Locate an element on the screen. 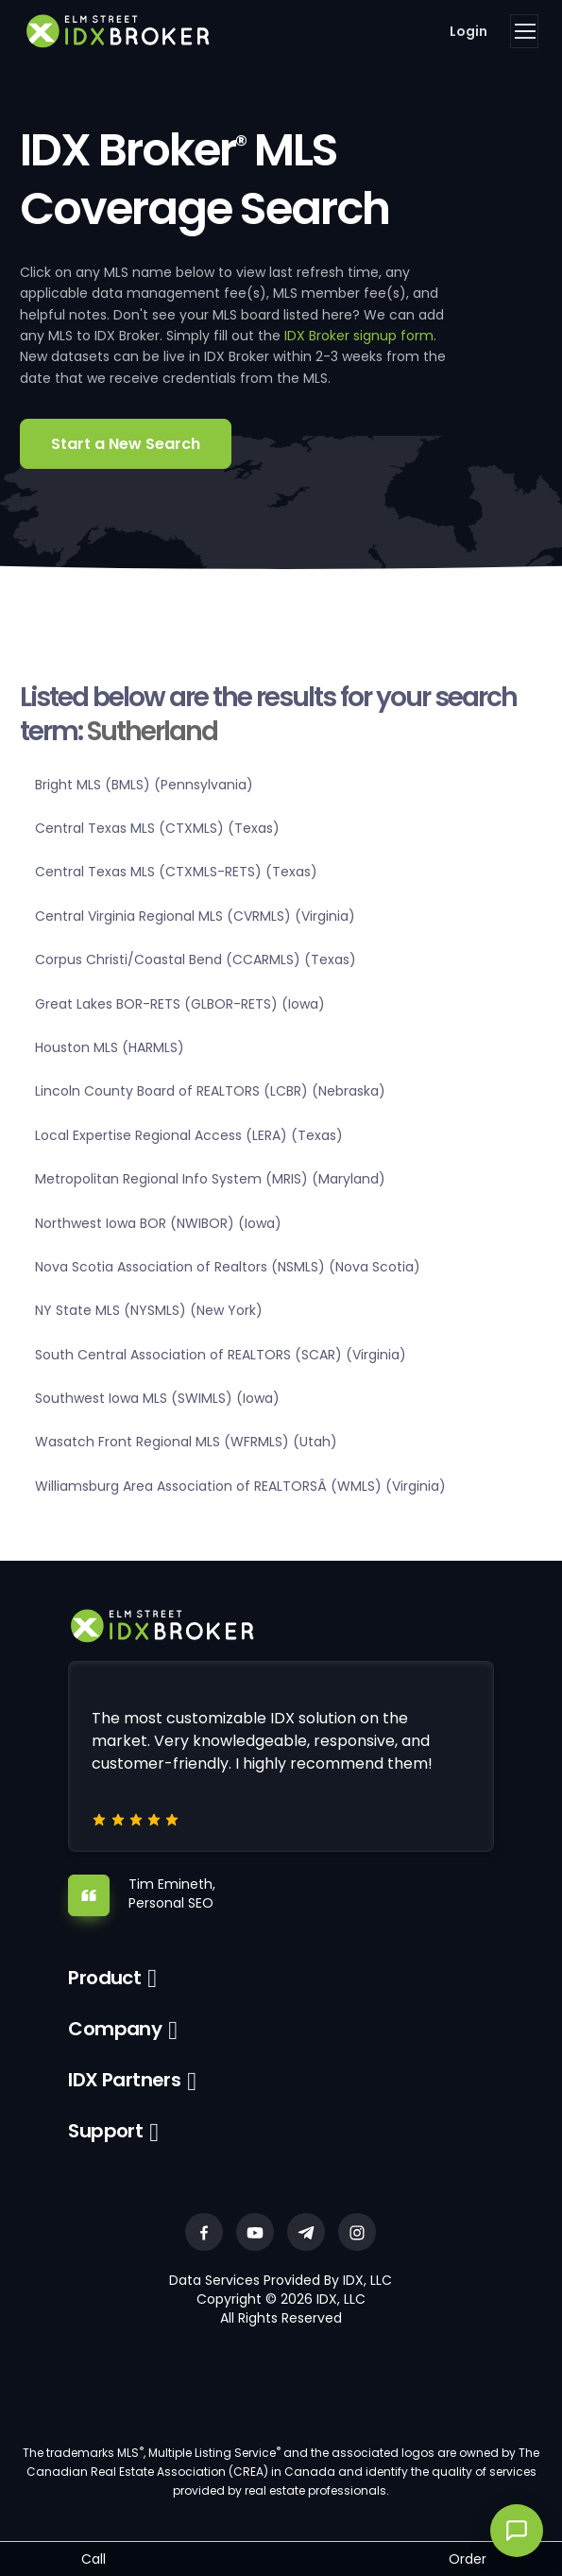 This screenshot has width=562, height=2576. Lincoln County Board of REALTORS (LCBR) (Nebraska) is located at coordinates (210, 1090).